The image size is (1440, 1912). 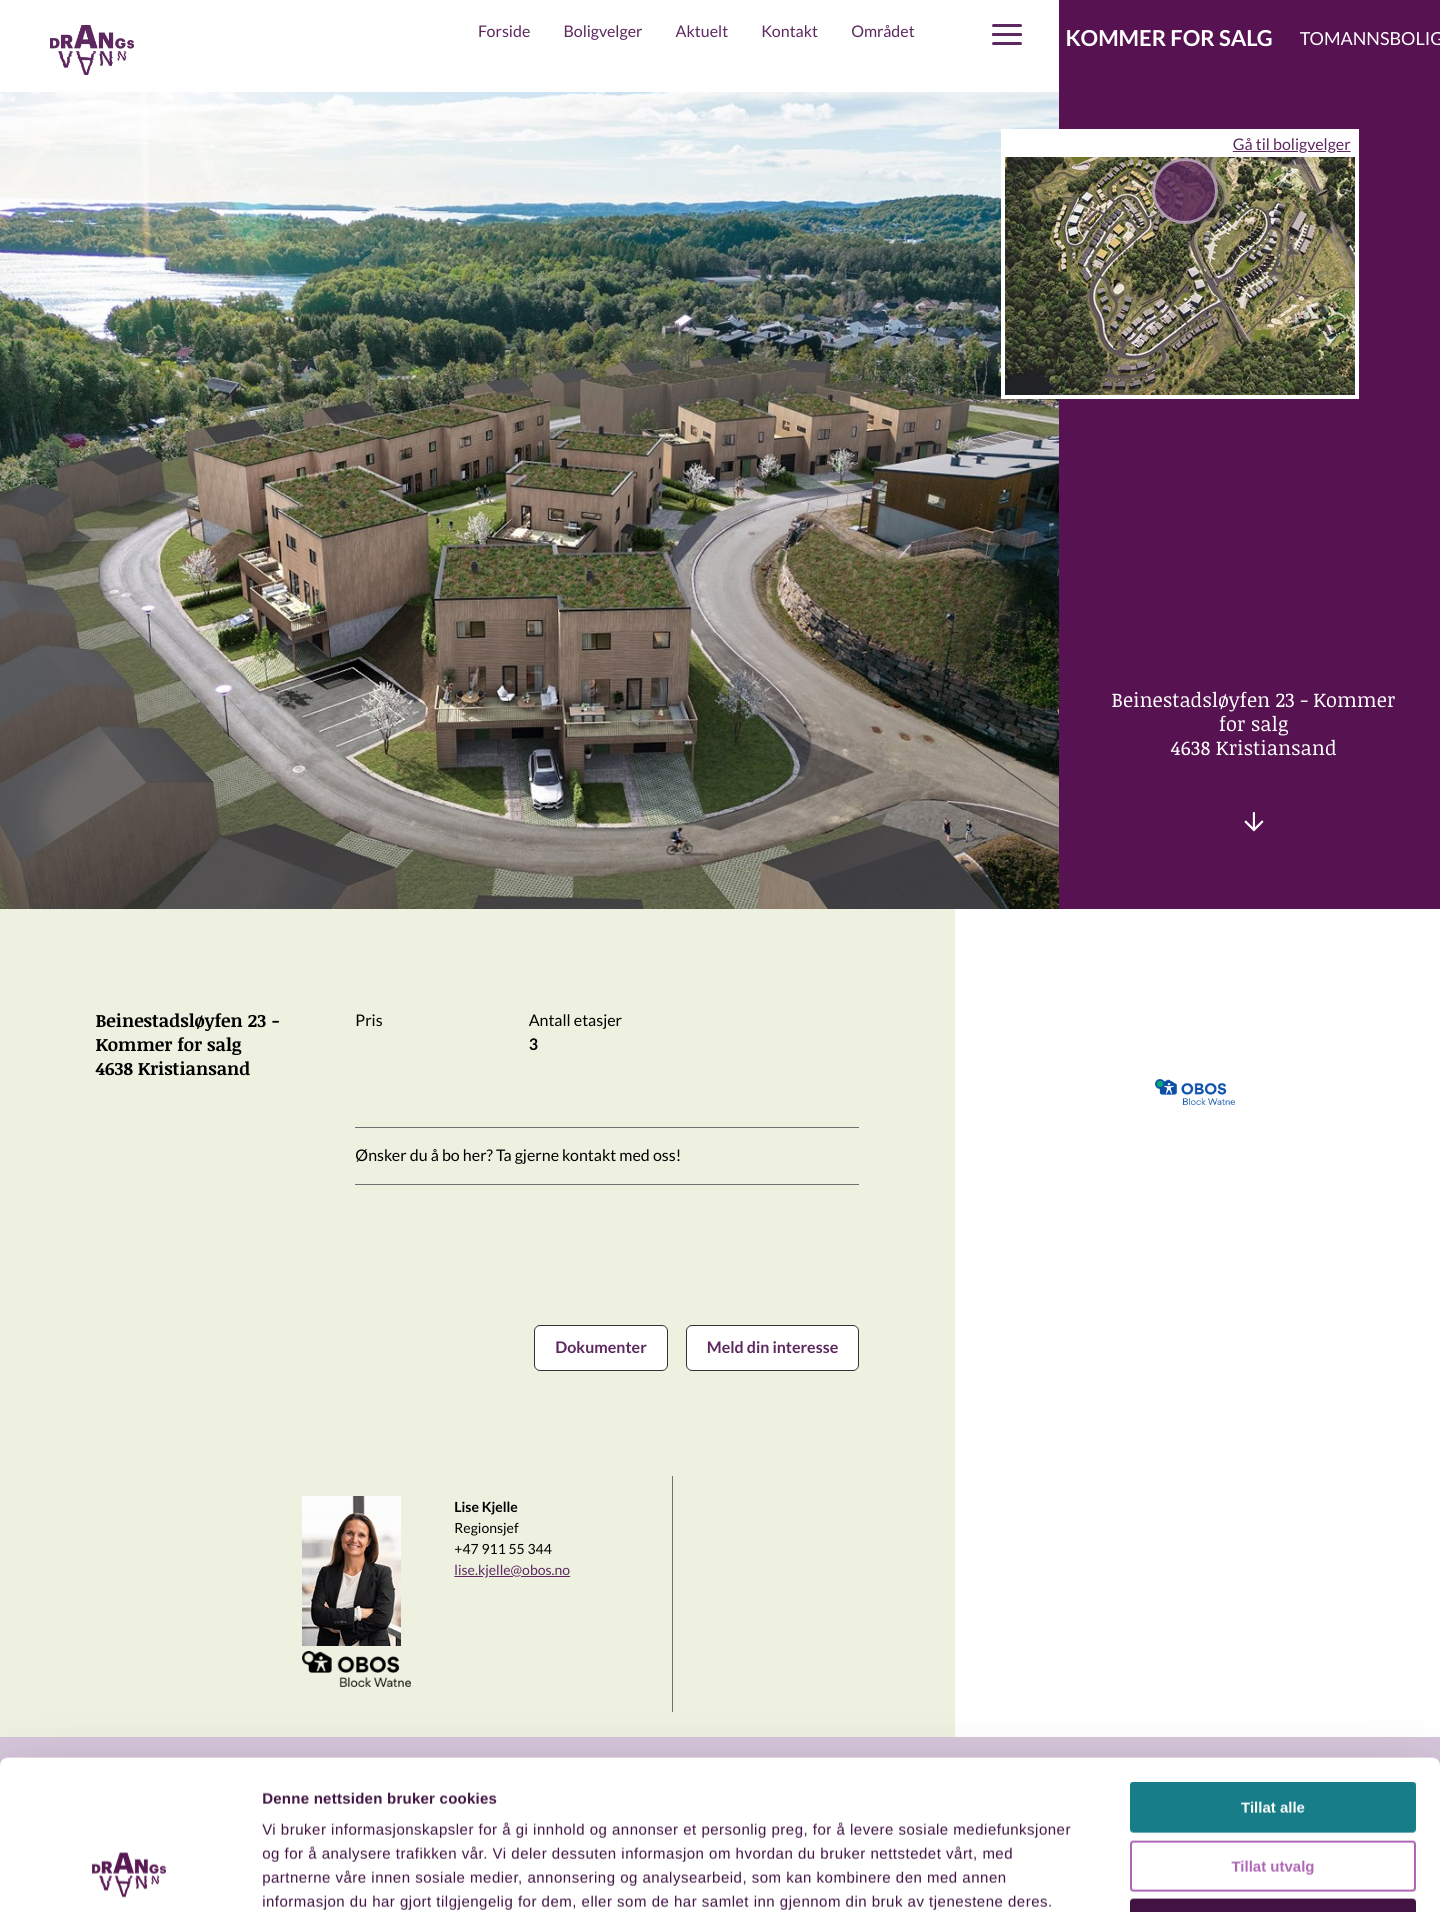 I want to click on Dokumenter, so click(x=600, y=1347).